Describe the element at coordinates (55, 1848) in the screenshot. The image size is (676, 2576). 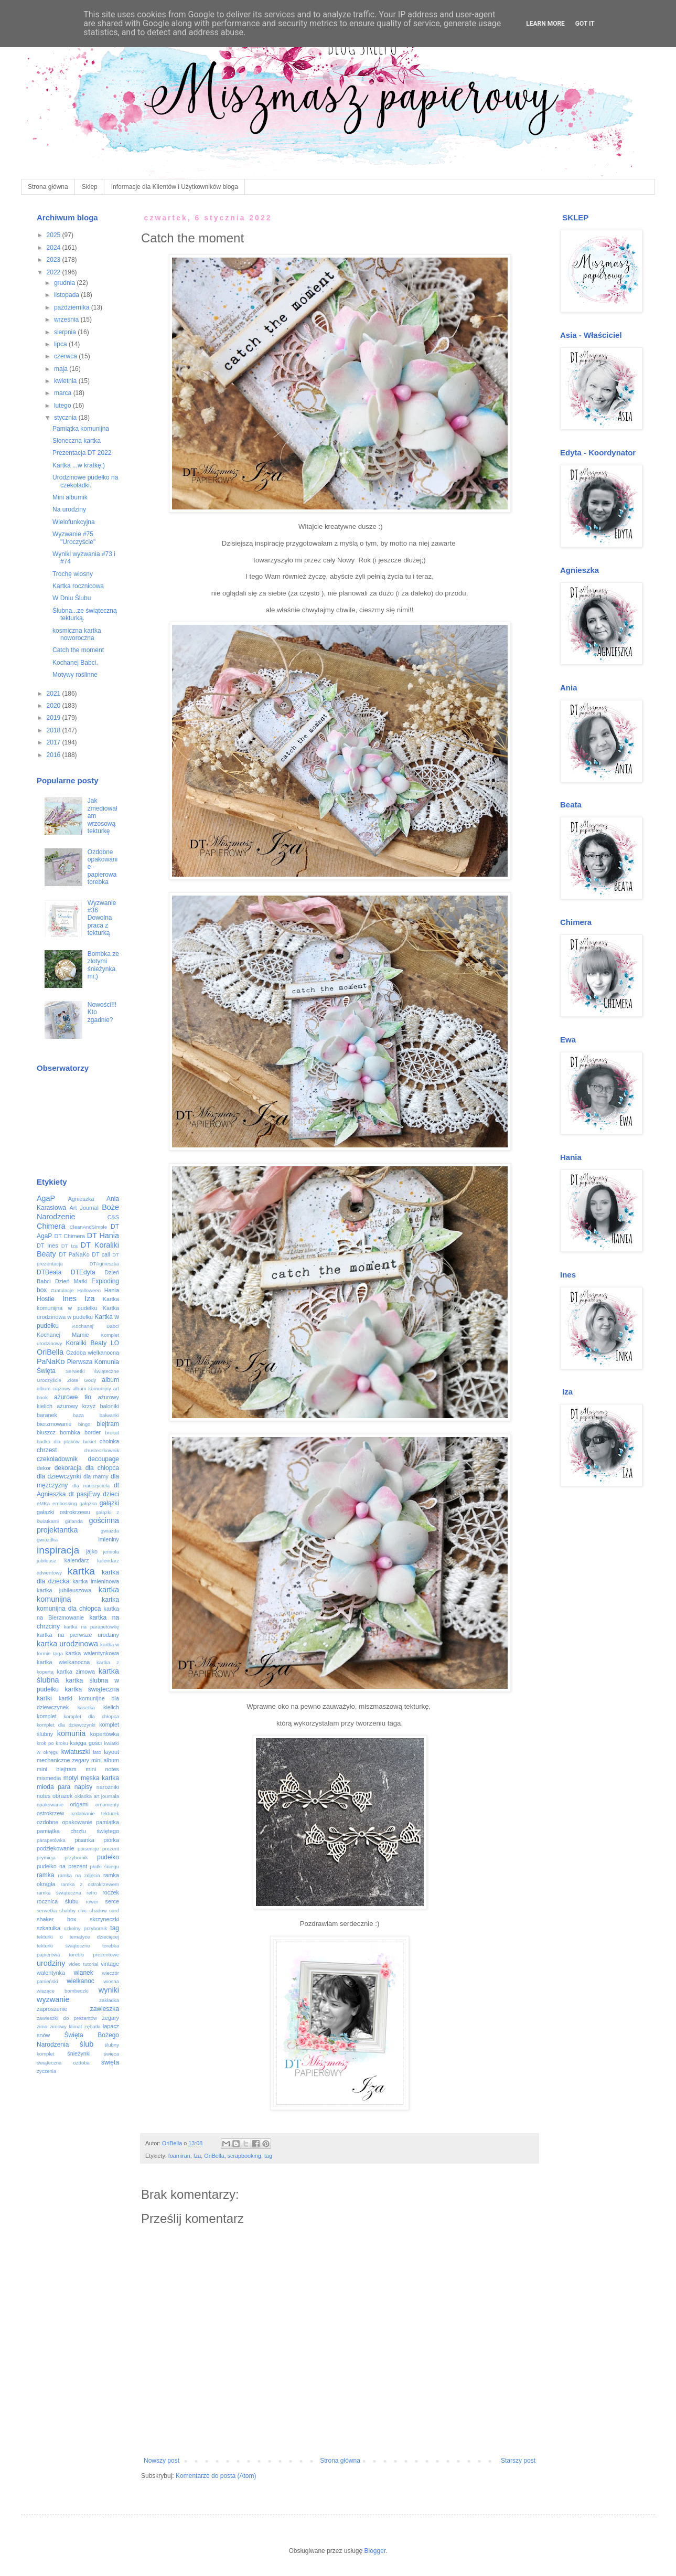
I see `podziękowanie` at that location.